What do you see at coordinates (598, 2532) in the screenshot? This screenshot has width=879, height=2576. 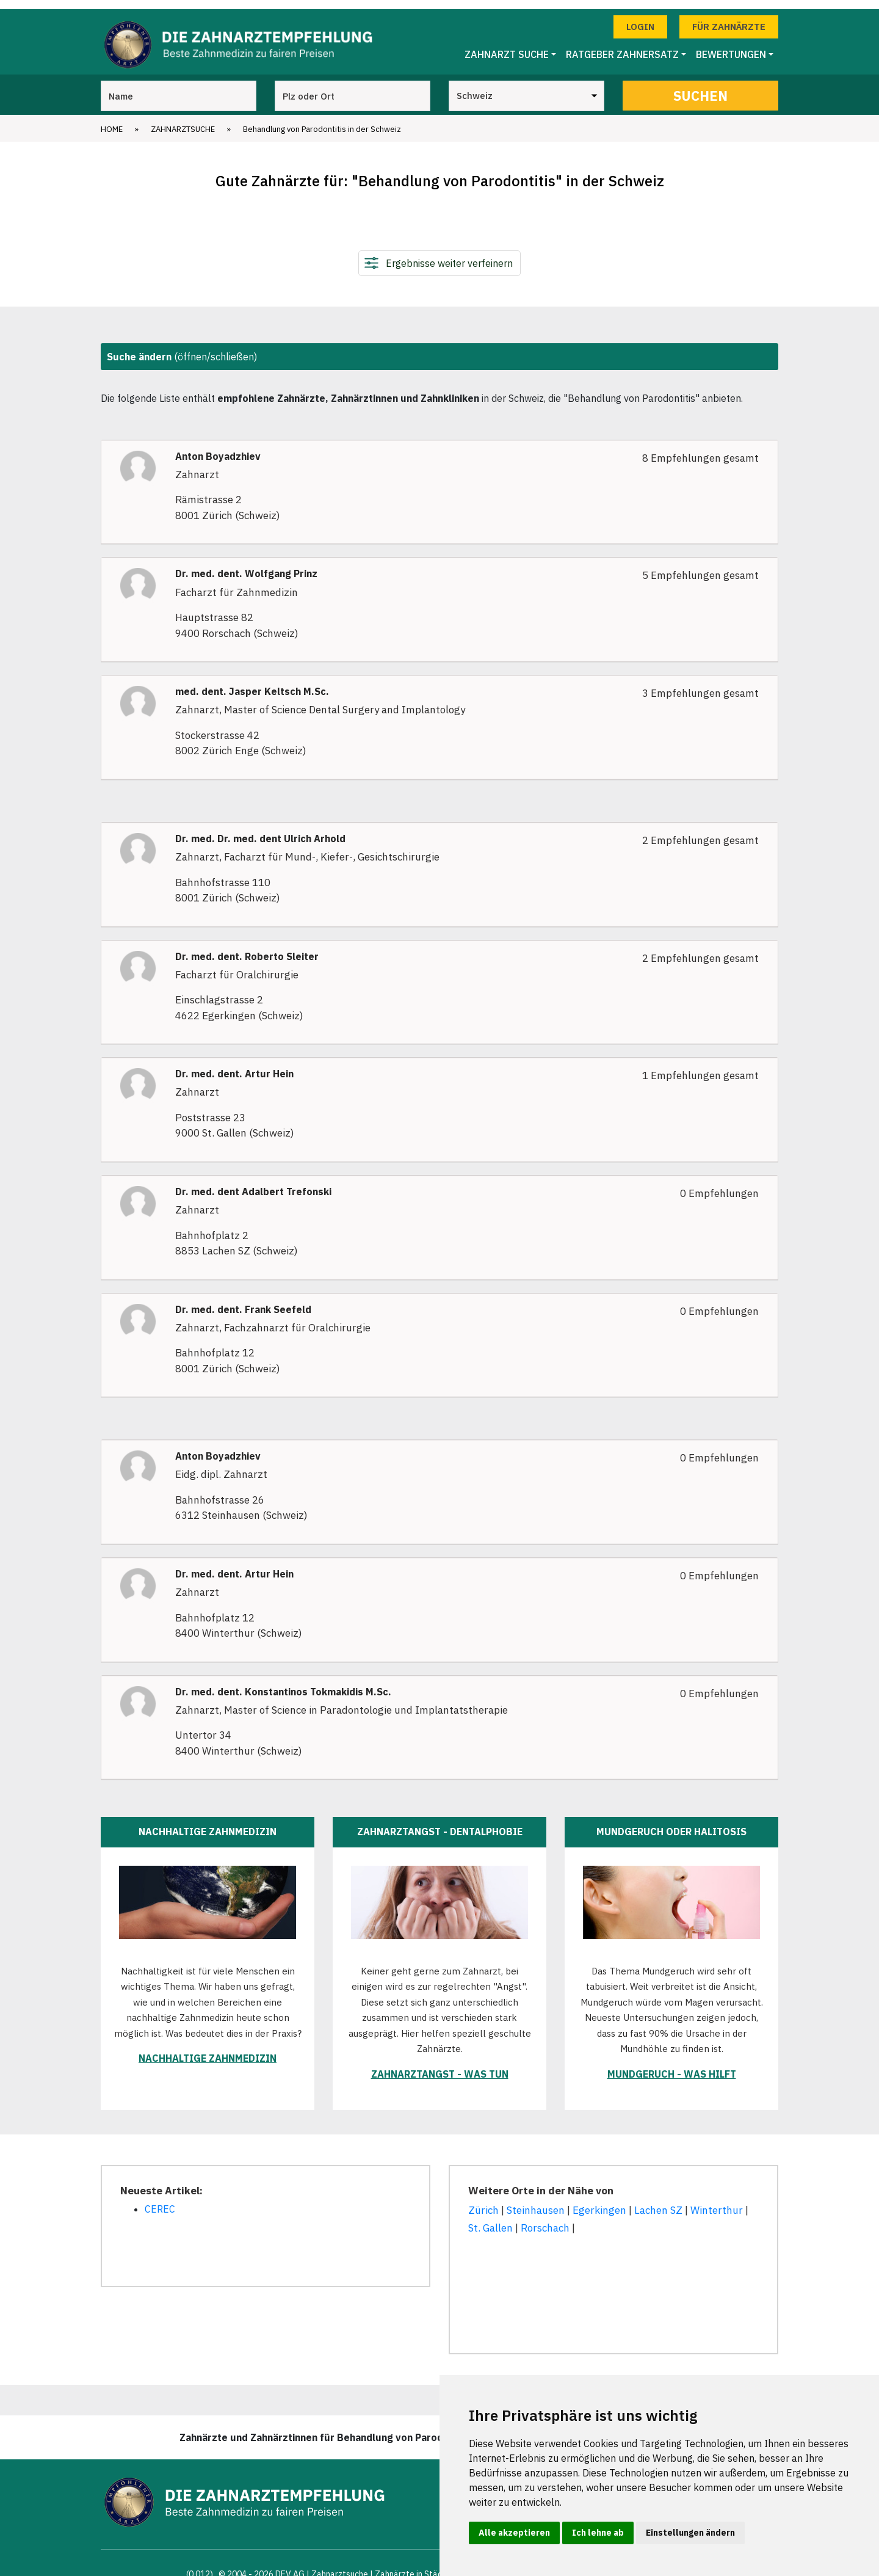 I see `Ich lehne ab [button]` at bounding box center [598, 2532].